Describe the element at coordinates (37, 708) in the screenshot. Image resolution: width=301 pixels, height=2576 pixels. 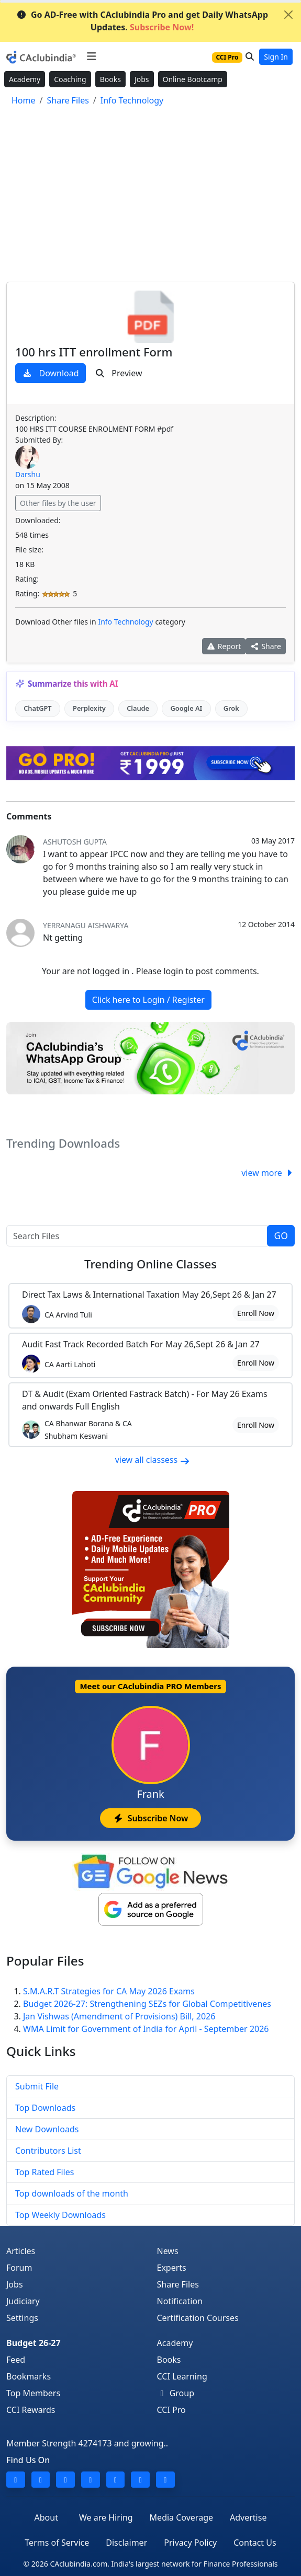
I see `ChatGPT` at that location.